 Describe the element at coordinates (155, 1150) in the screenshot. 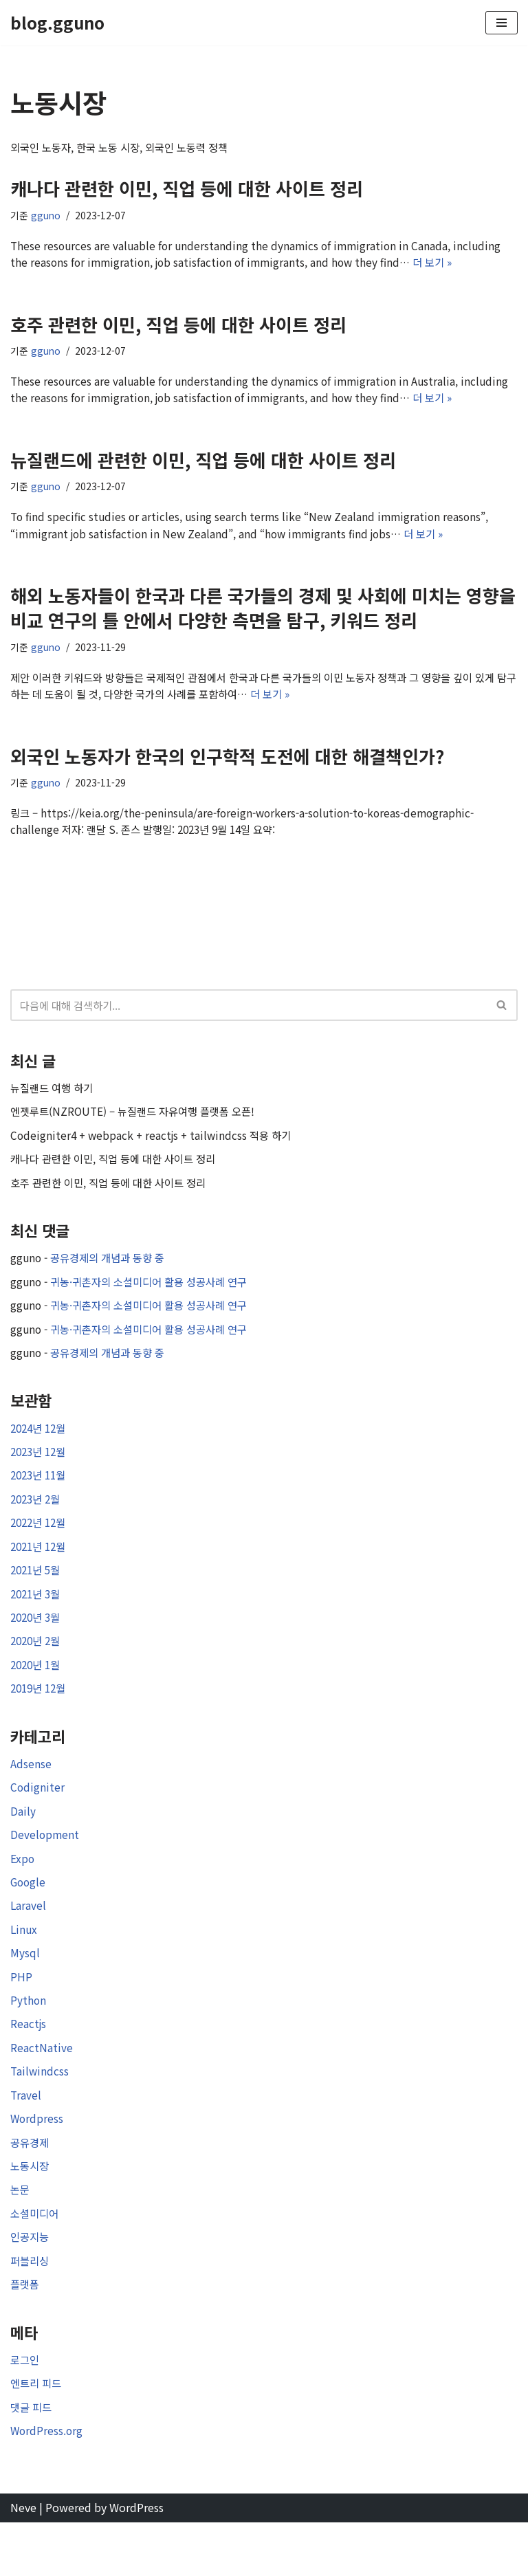

I see `Codeigniter4 + webpack + reactjs + tailwindcss 적용 하기` at that location.